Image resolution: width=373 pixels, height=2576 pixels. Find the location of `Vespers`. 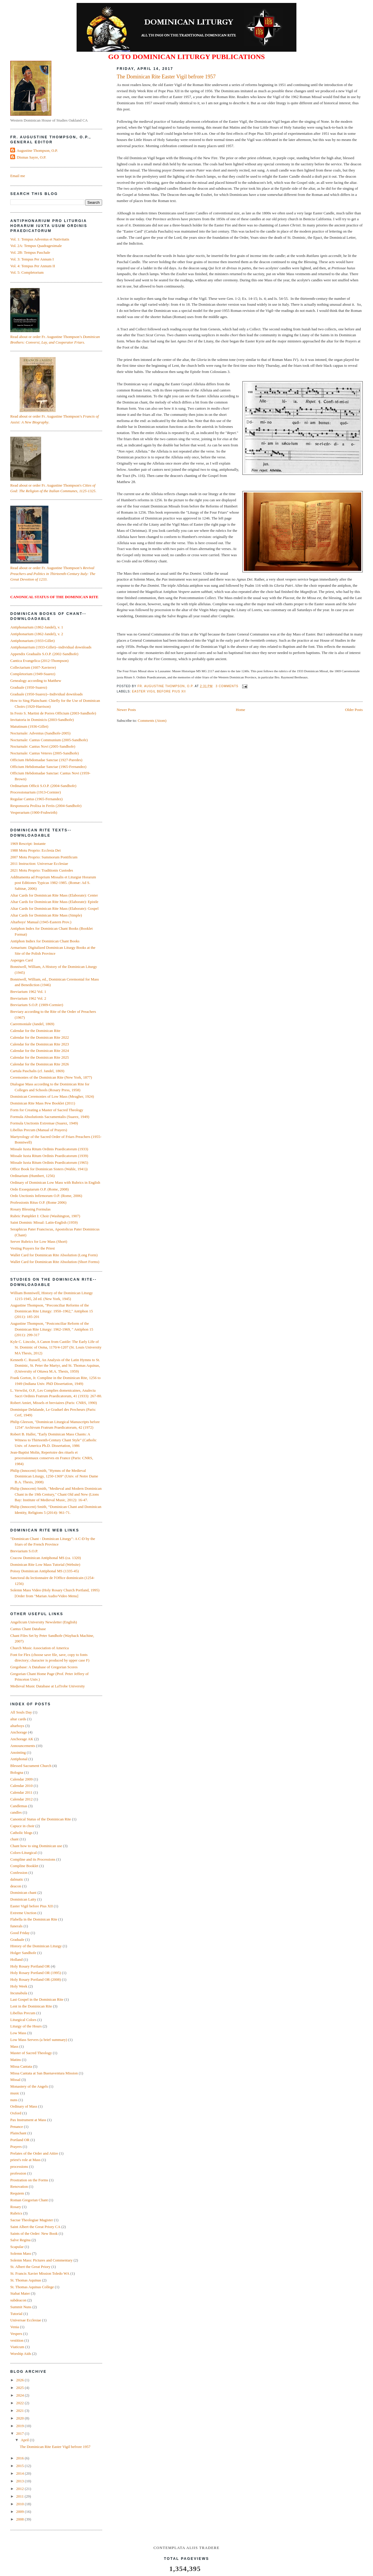

Vespers is located at coordinates (16, 2333).